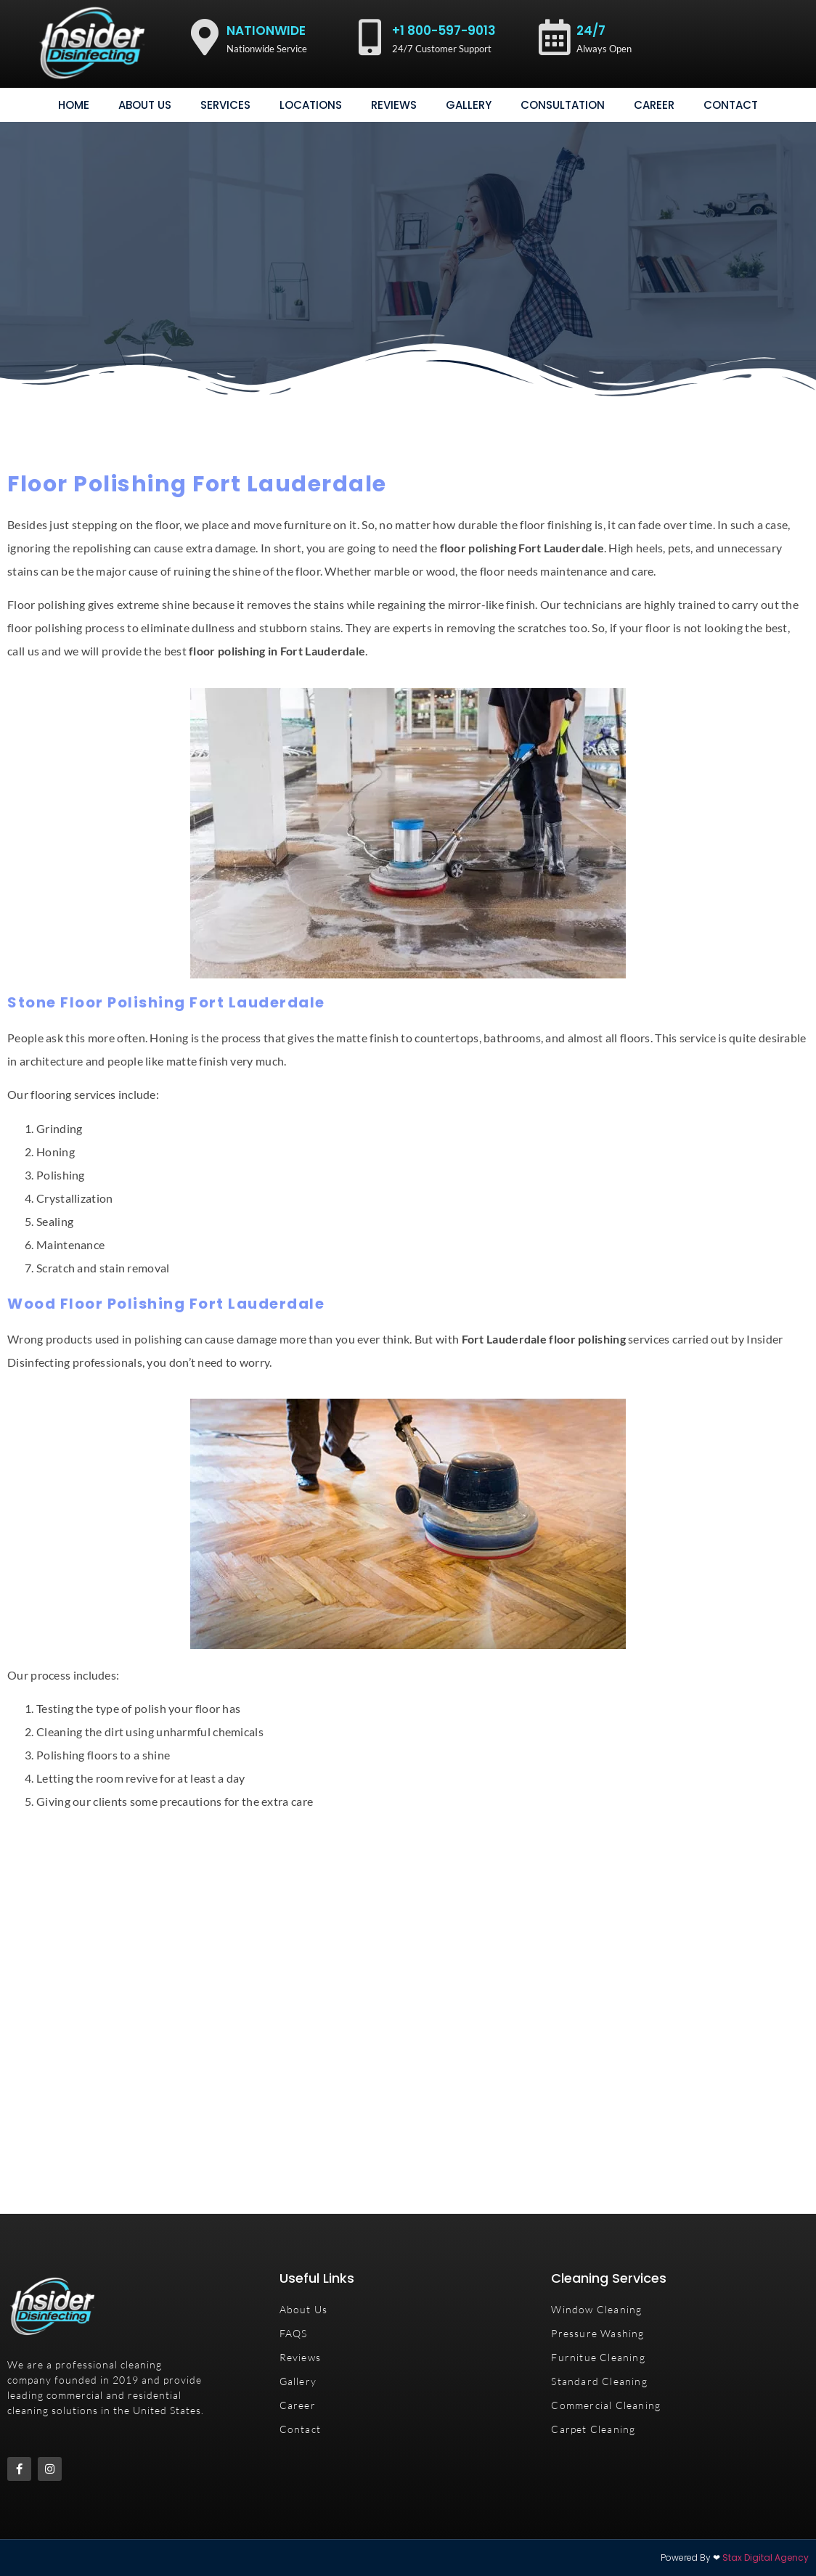 The height and width of the screenshot is (2576, 816). Describe the element at coordinates (73, 105) in the screenshot. I see `Home` at that location.